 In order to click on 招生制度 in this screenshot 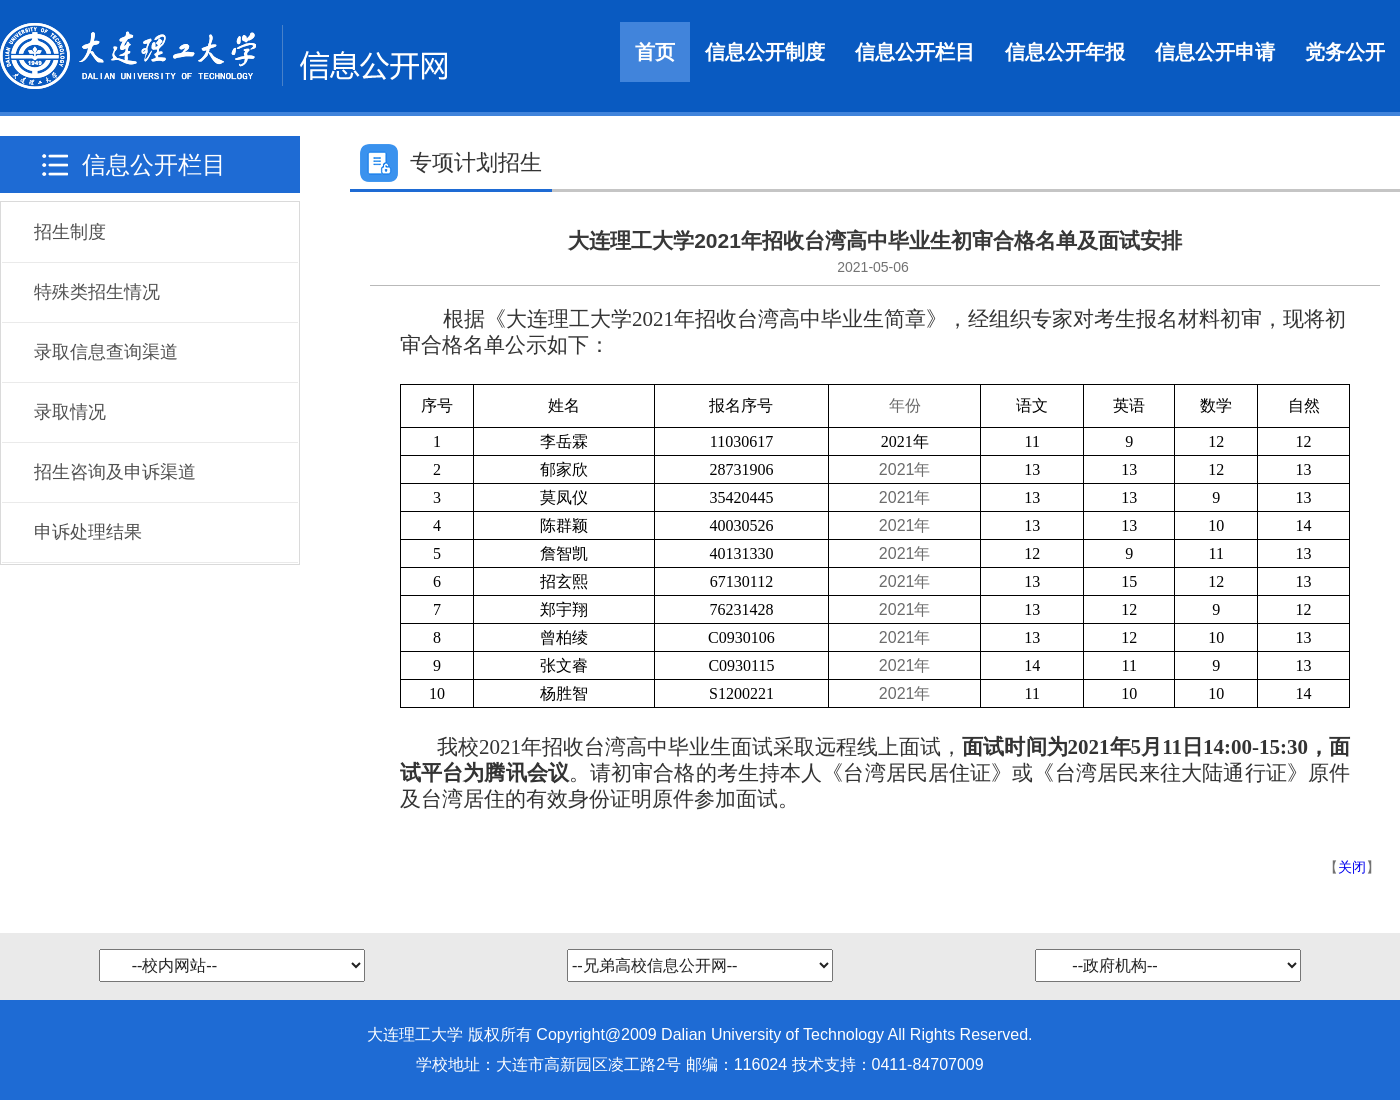, I will do `click(70, 232)`.